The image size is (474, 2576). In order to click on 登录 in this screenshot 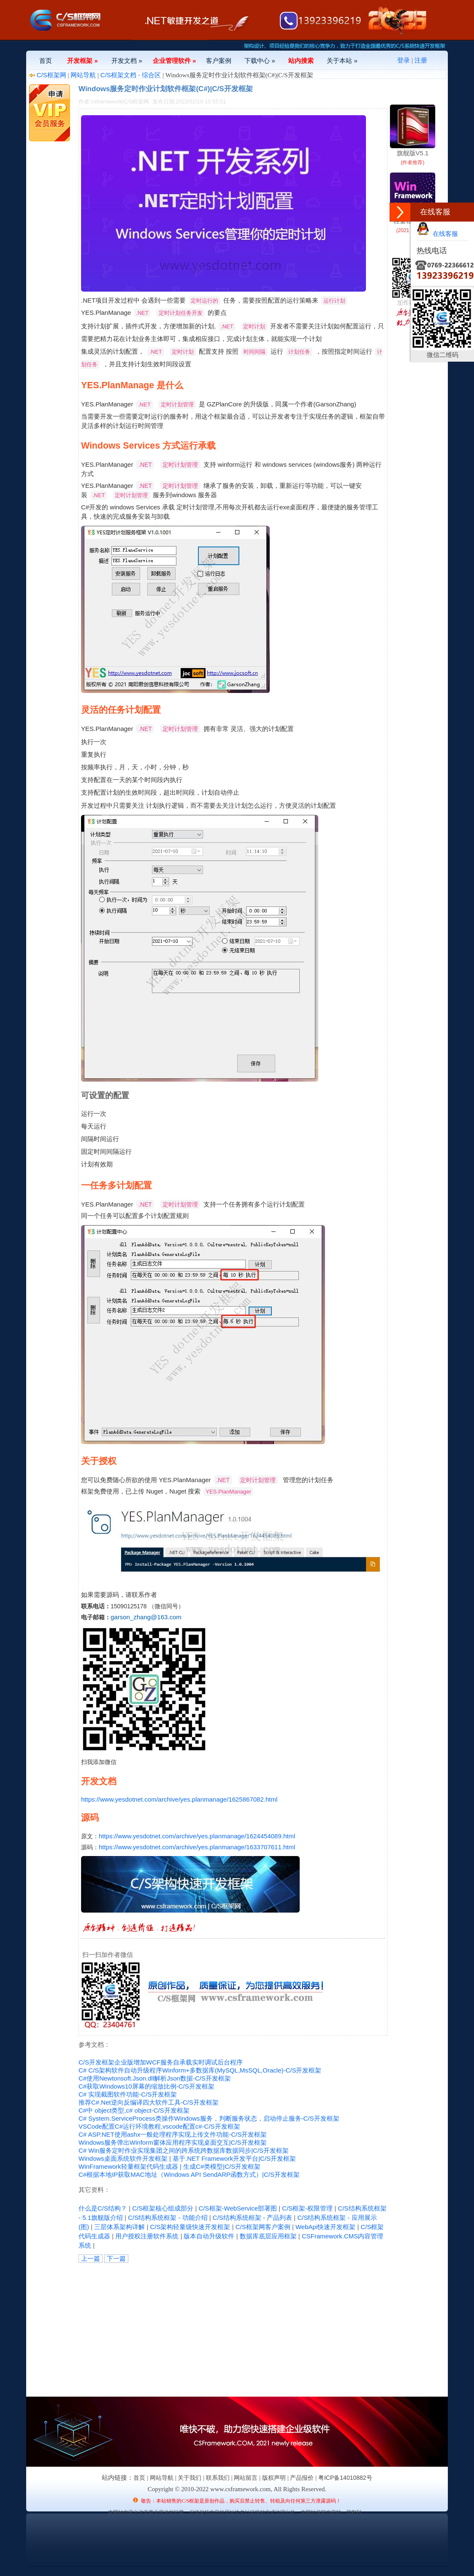, I will do `click(403, 60)`.